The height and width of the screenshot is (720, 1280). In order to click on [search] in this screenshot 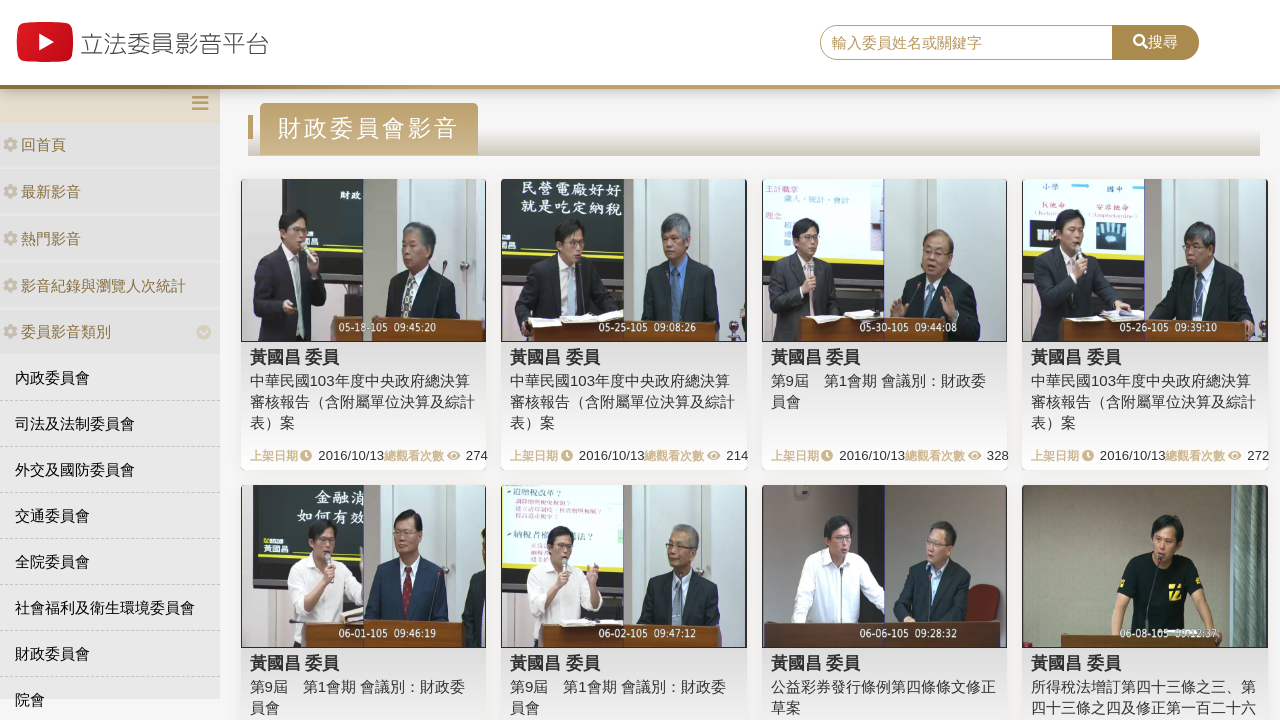, I will do `click(966, 43)`.